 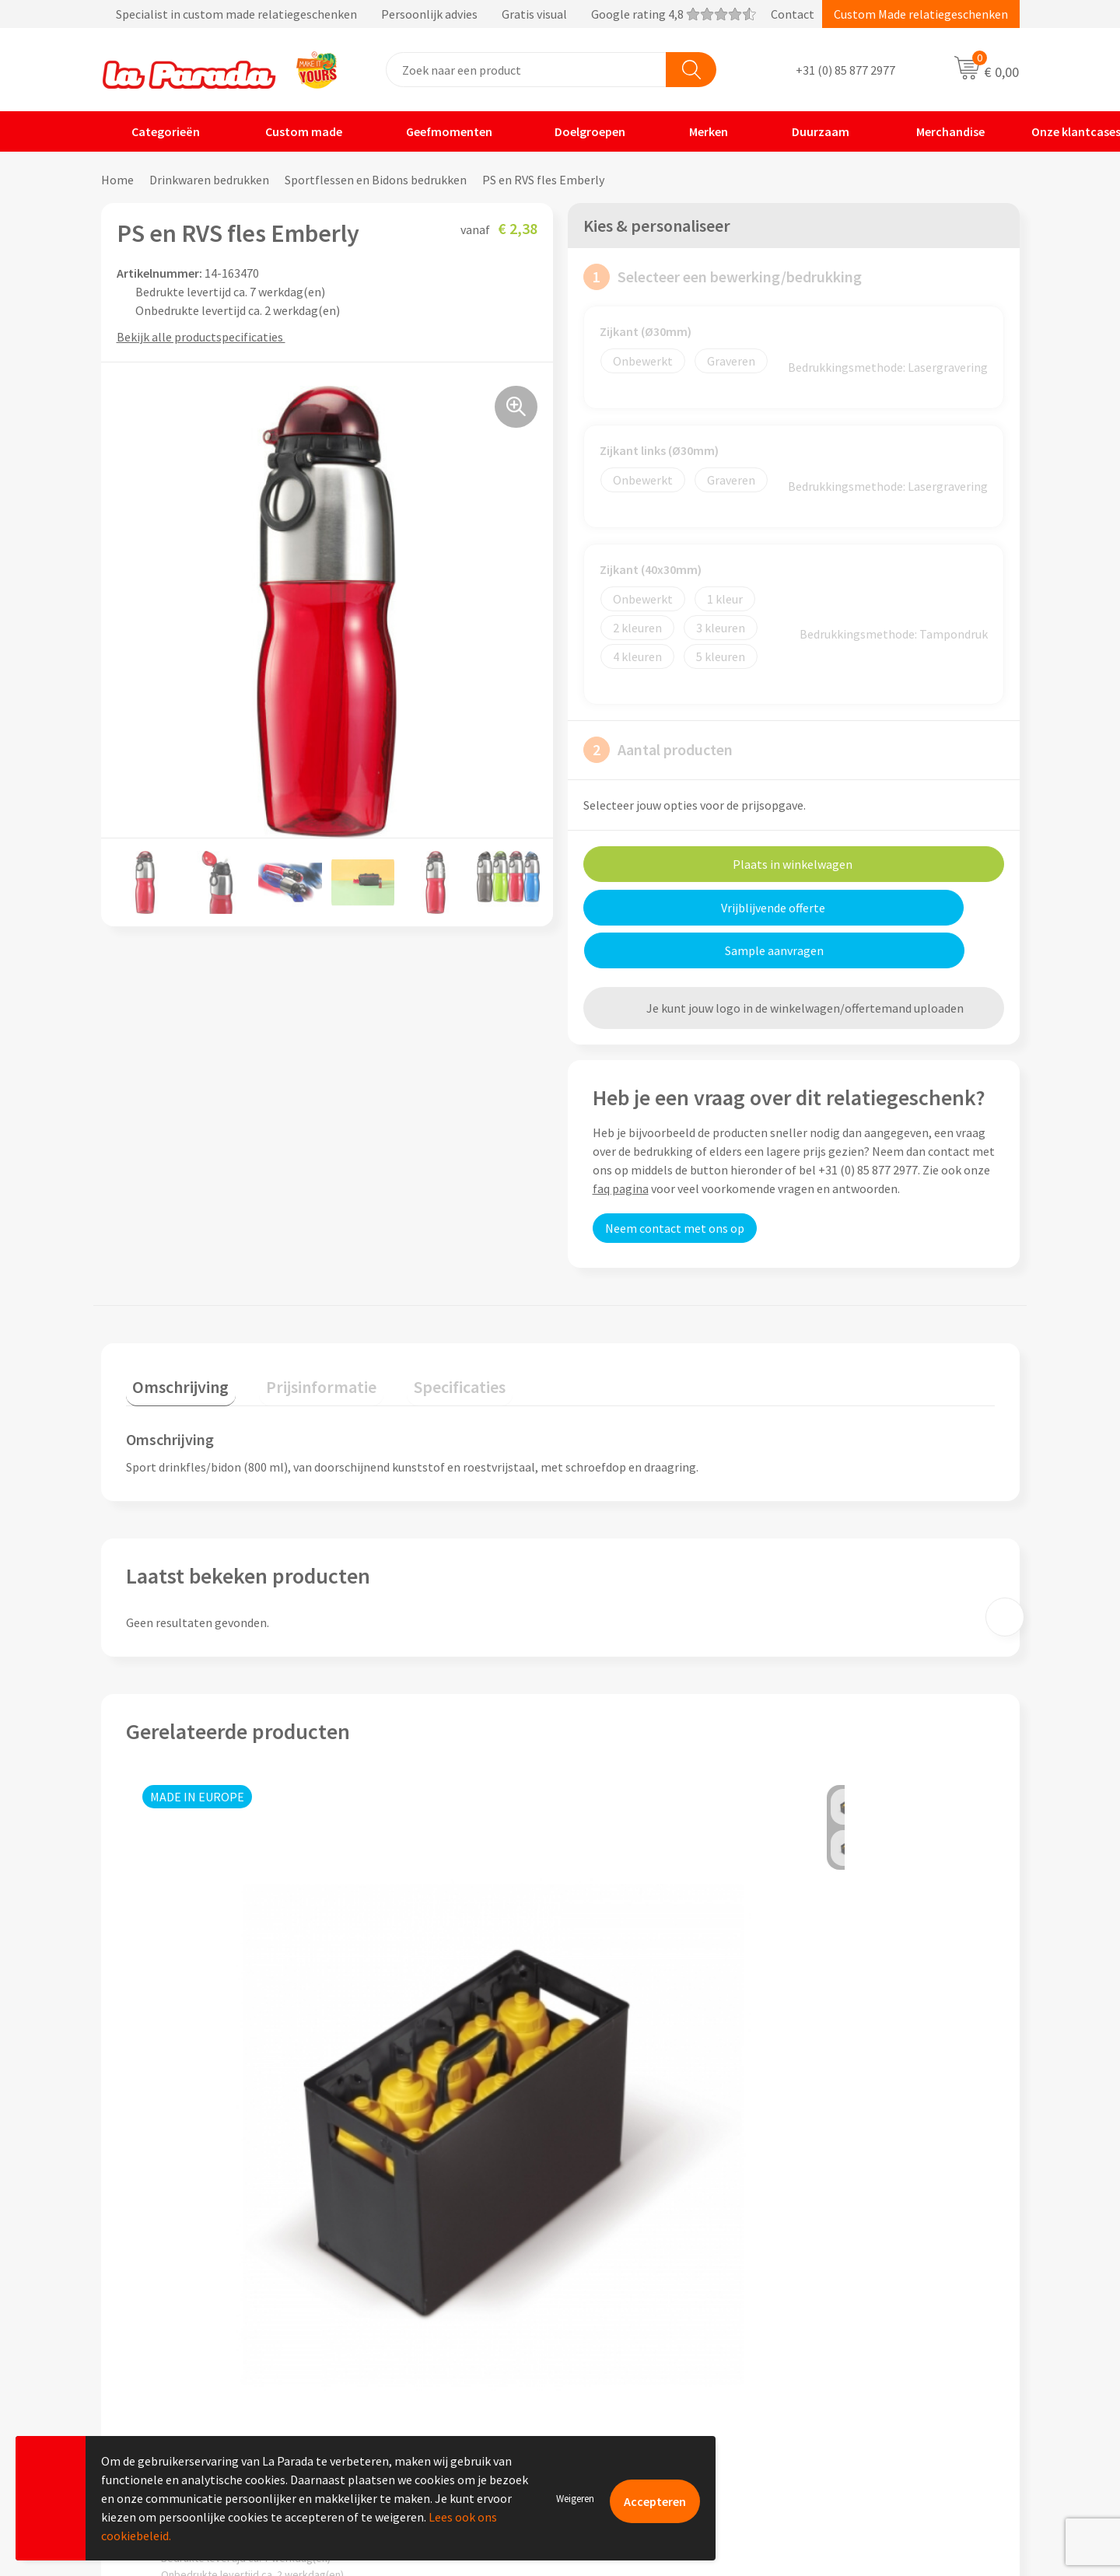 I want to click on Home, so click(x=117, y=179).